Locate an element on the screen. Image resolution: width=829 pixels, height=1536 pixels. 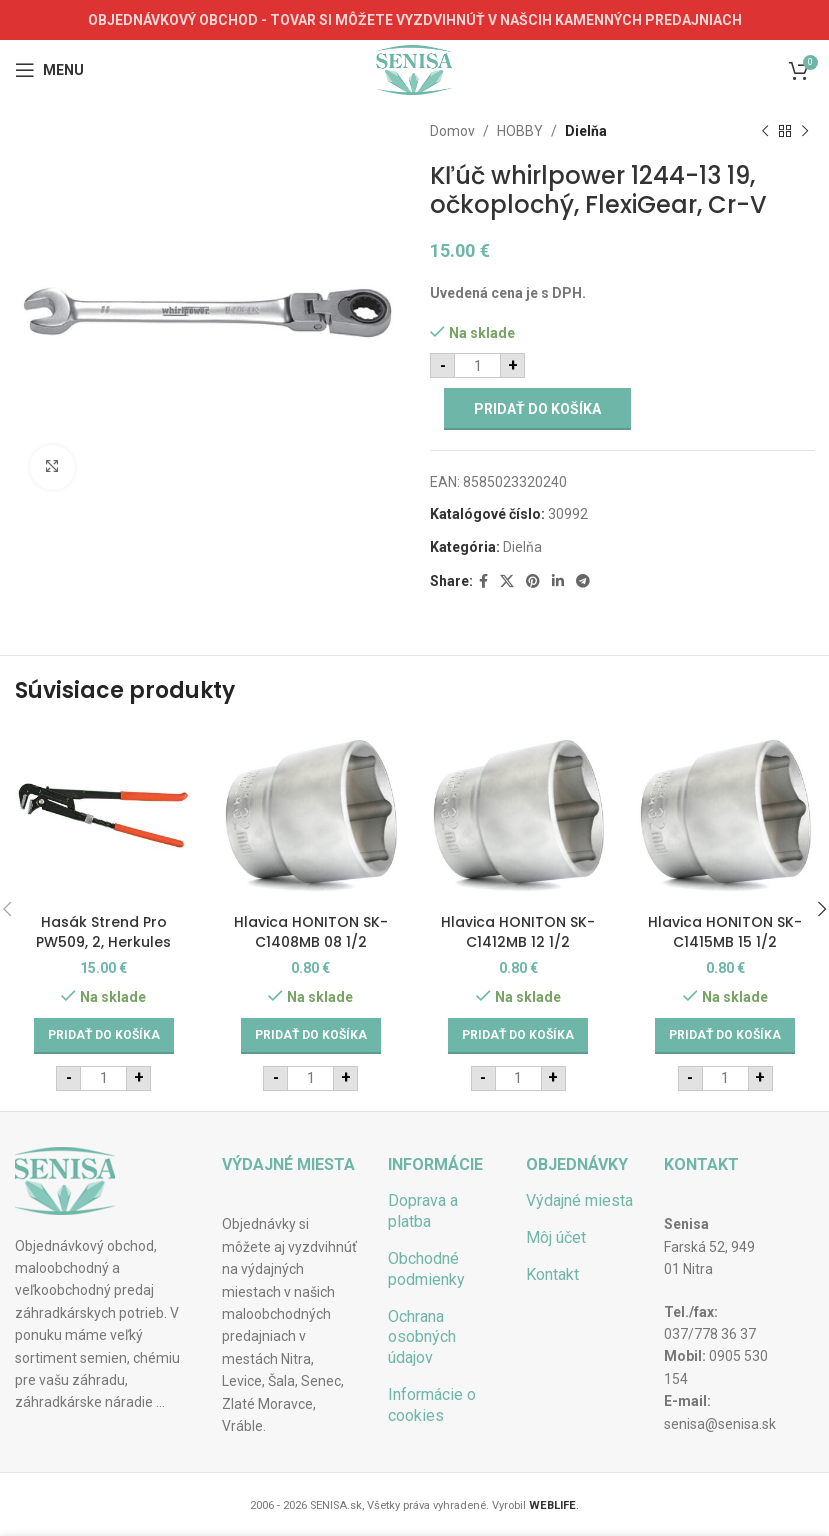
Hlavica HONITON SK-C1408MB 08 1/2 is located at coordinates (311, 932).